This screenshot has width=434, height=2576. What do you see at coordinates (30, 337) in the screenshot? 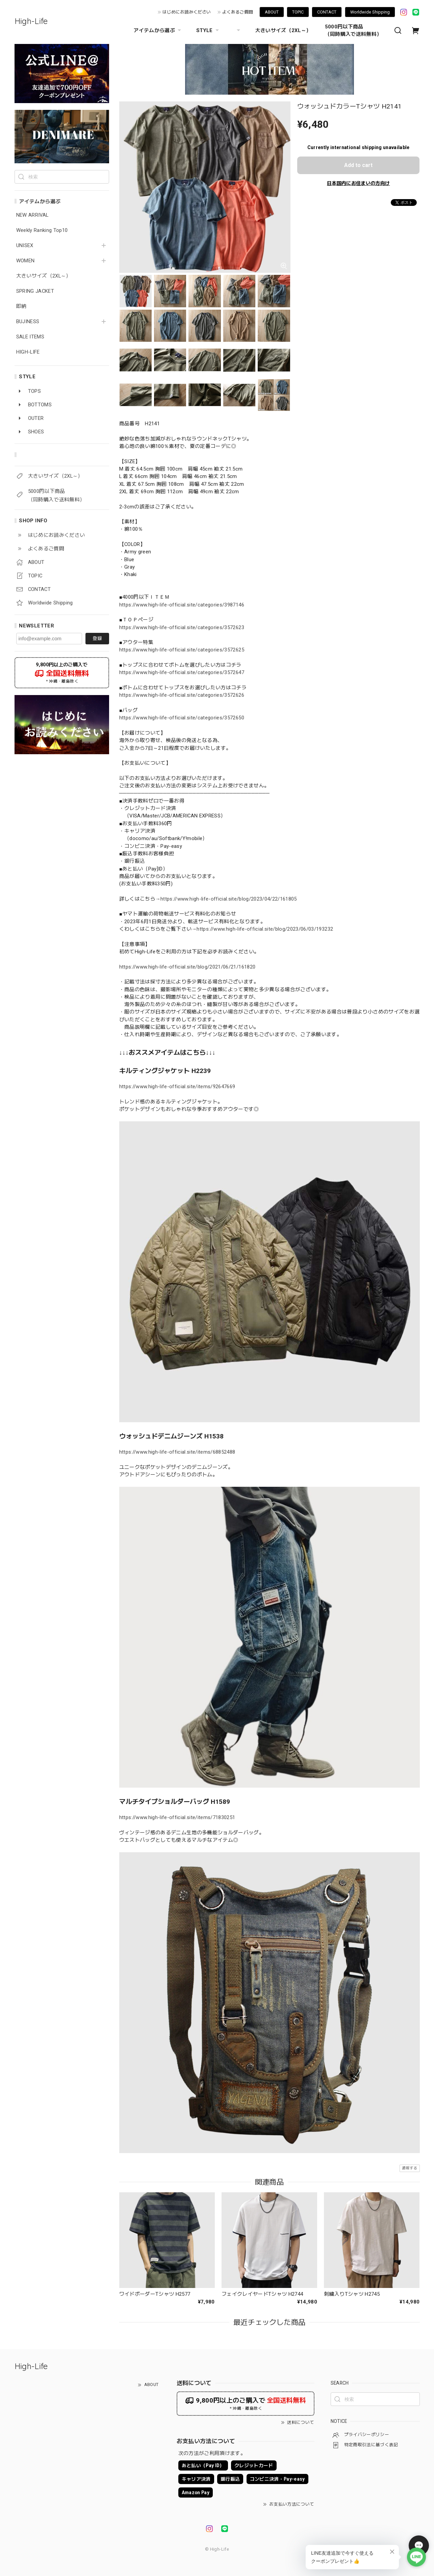
I see `SALE ITEMS` at bounding box center [30, 337].